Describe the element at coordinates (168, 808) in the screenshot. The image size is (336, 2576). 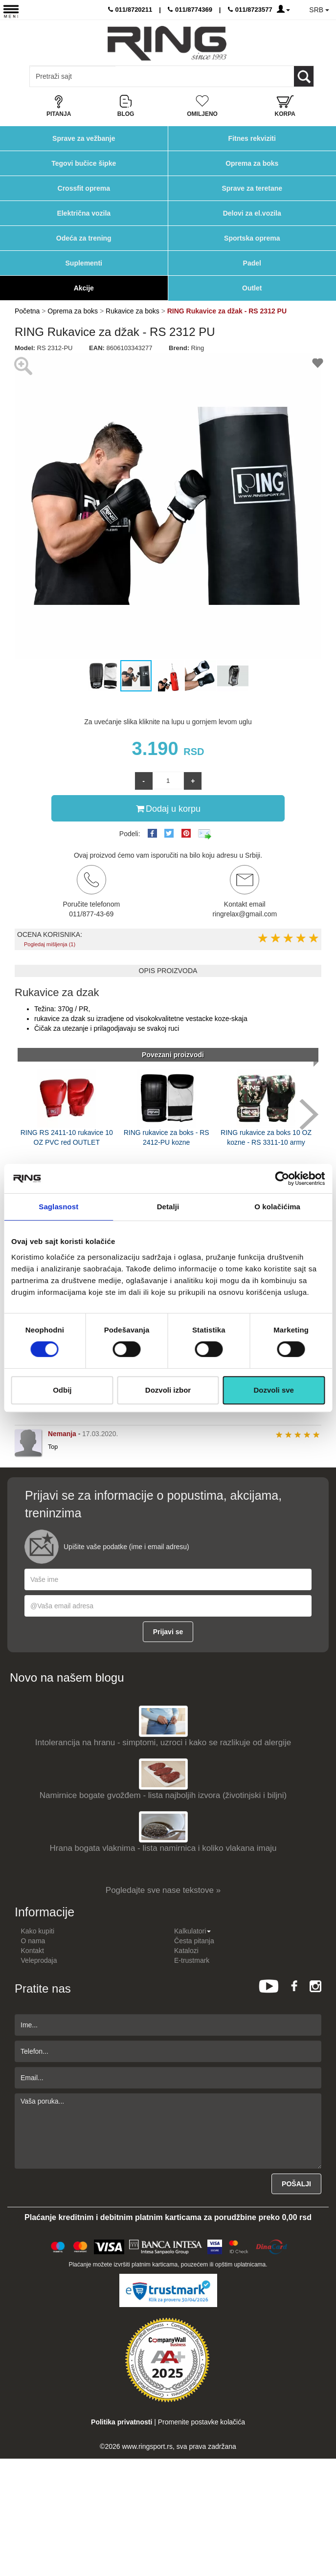
I see `Dodaj u korpu` at that location.